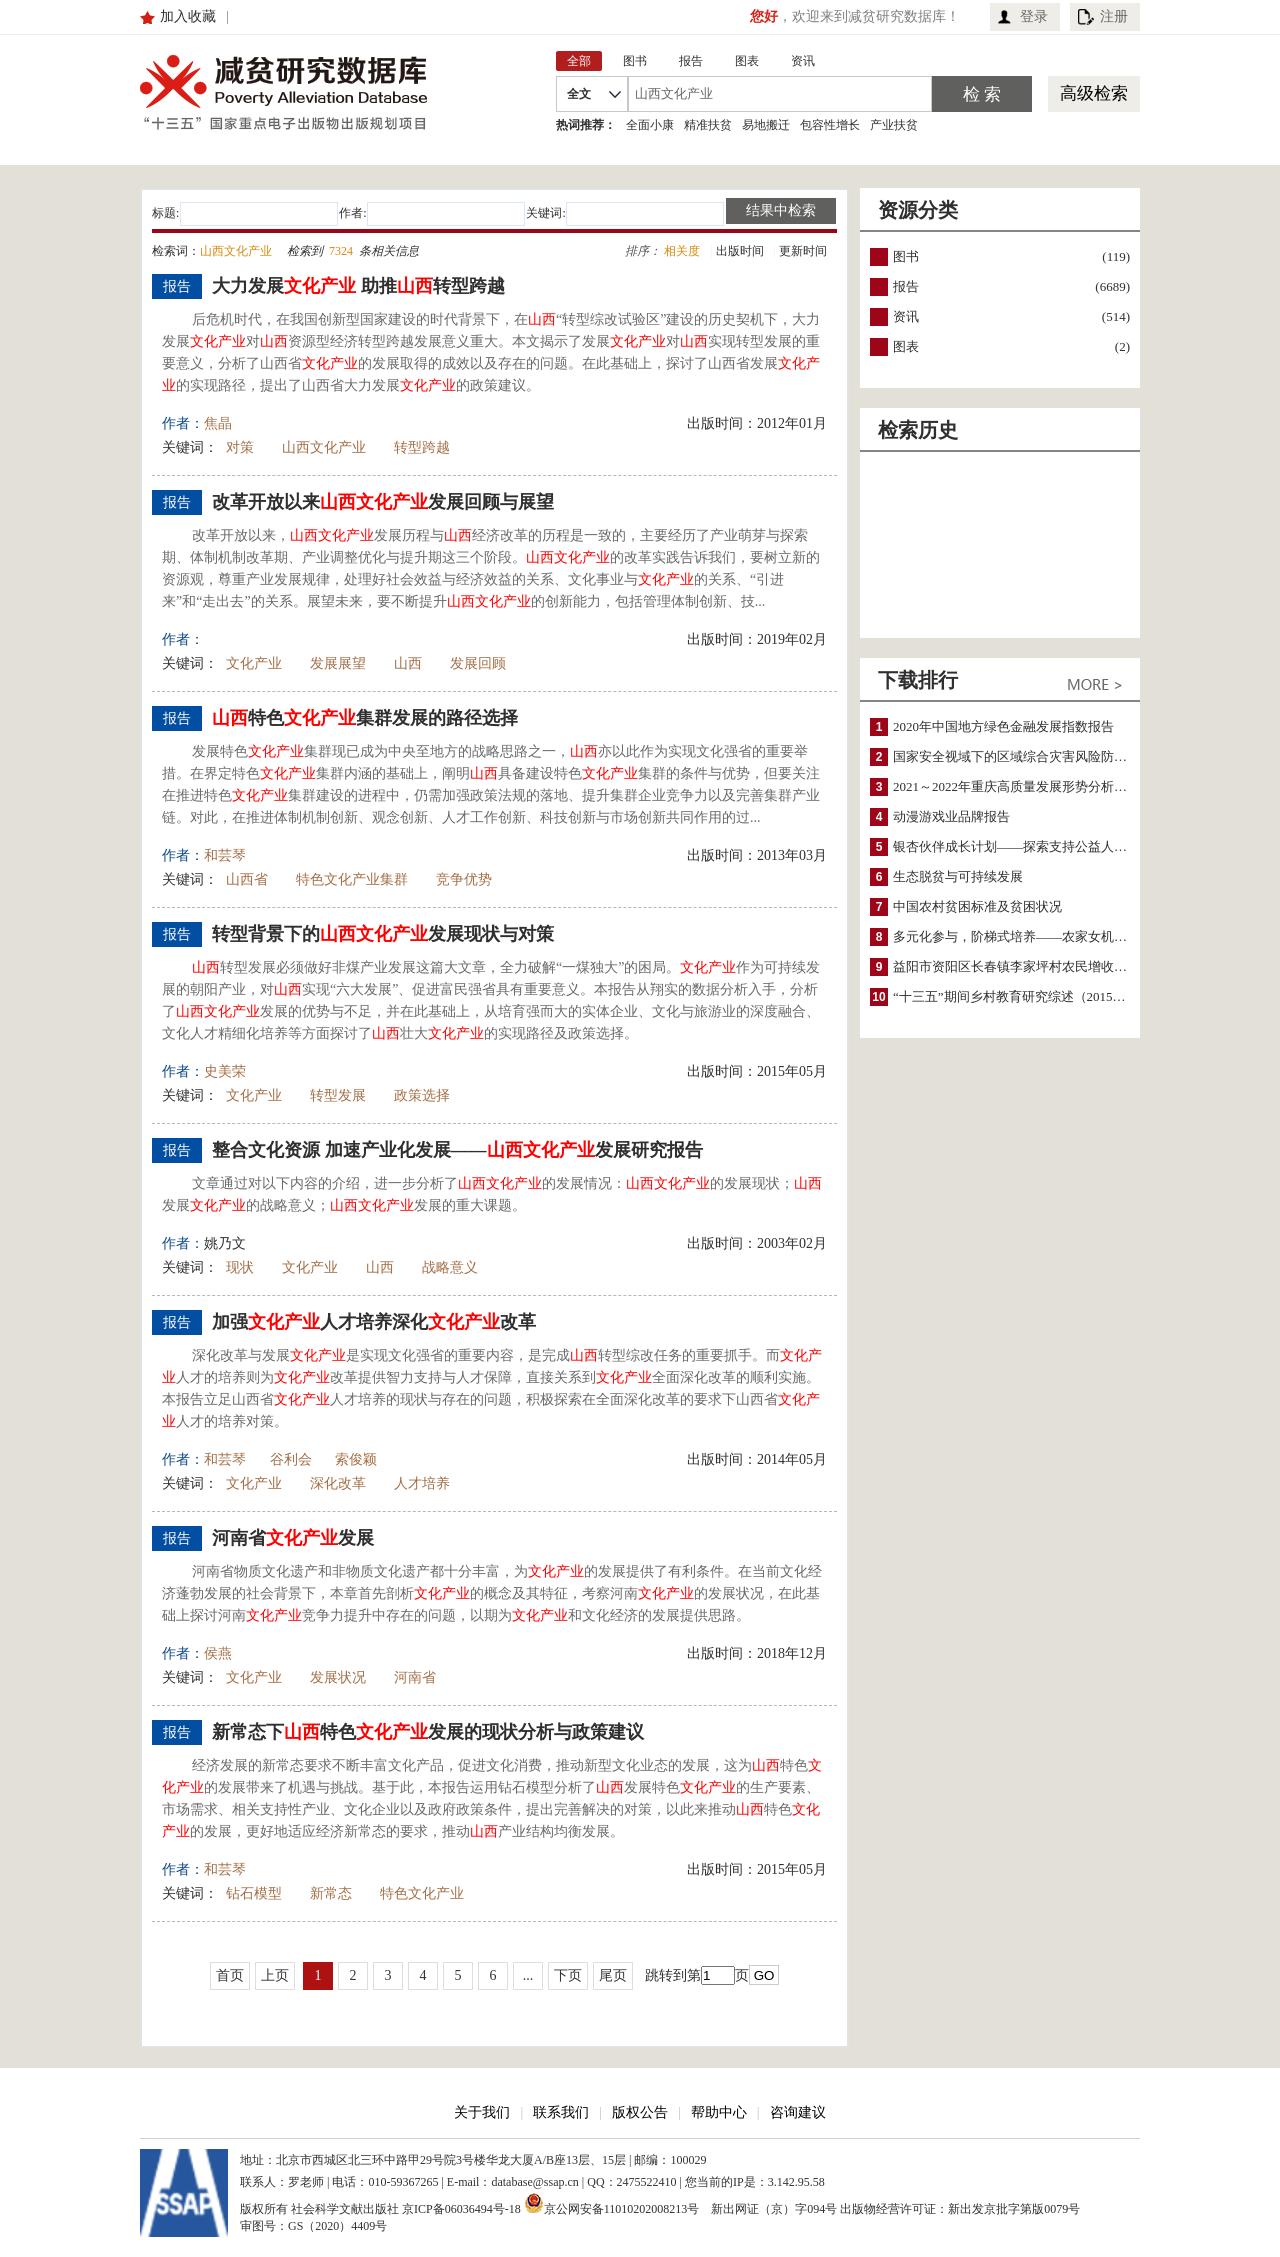  What do you see at coordinates (640, 2112) in the screenshot?
I see `版权公告` at bounding box center [640, 2112].